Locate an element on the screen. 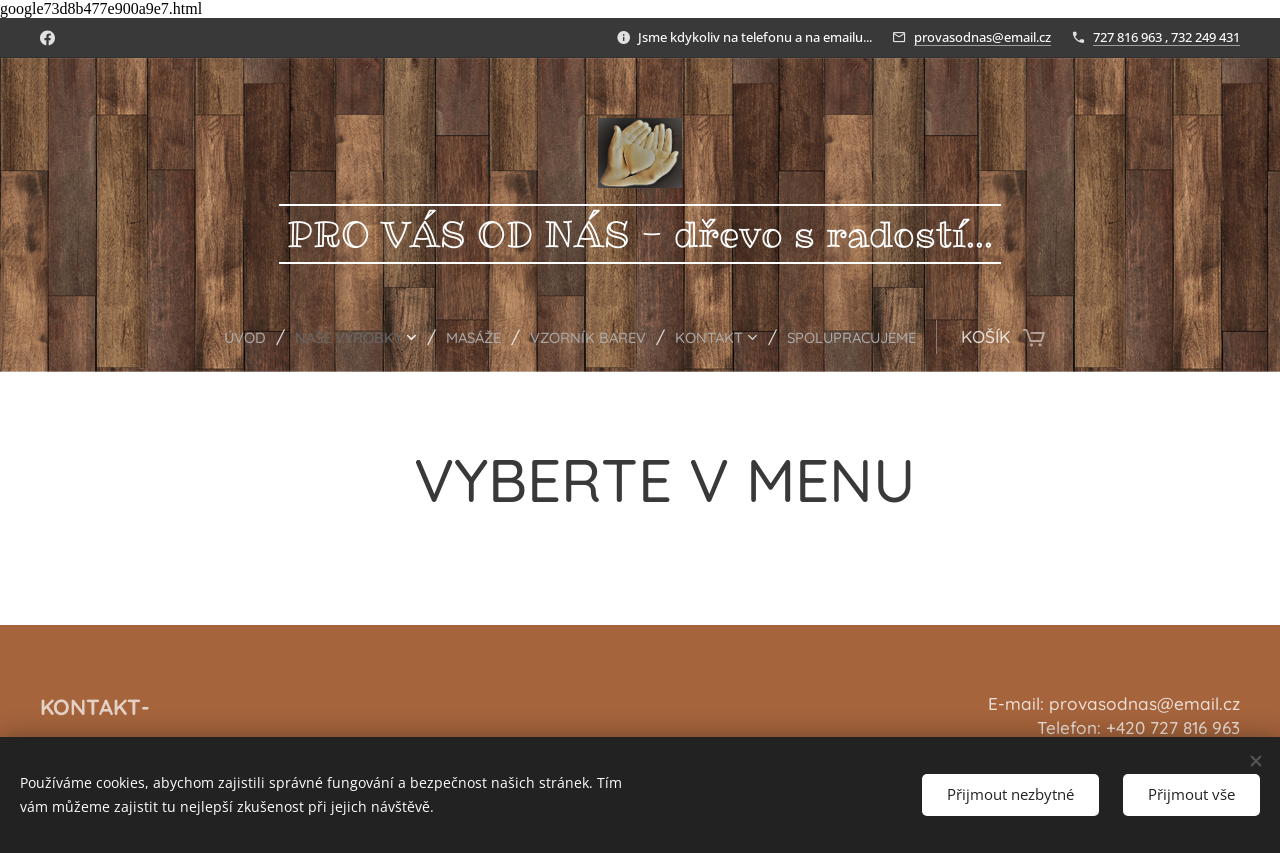 This screenshot has height=853, width=1280. [menuitem] is located at coordinates (208, 337).